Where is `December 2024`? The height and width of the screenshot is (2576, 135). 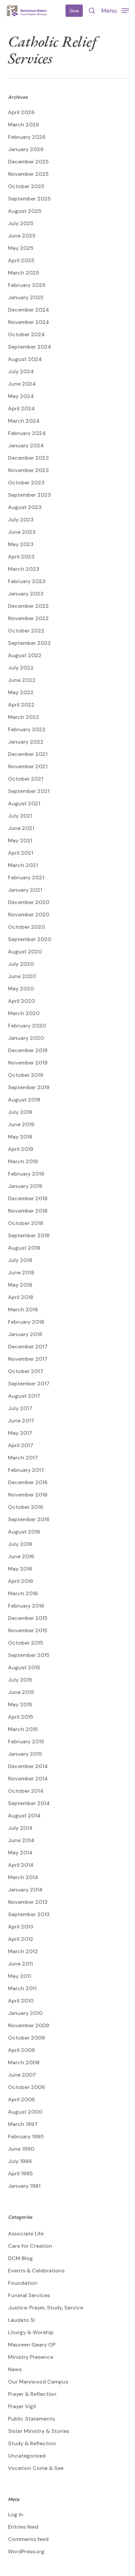 December 2024 is located at coordinates (28, 309).